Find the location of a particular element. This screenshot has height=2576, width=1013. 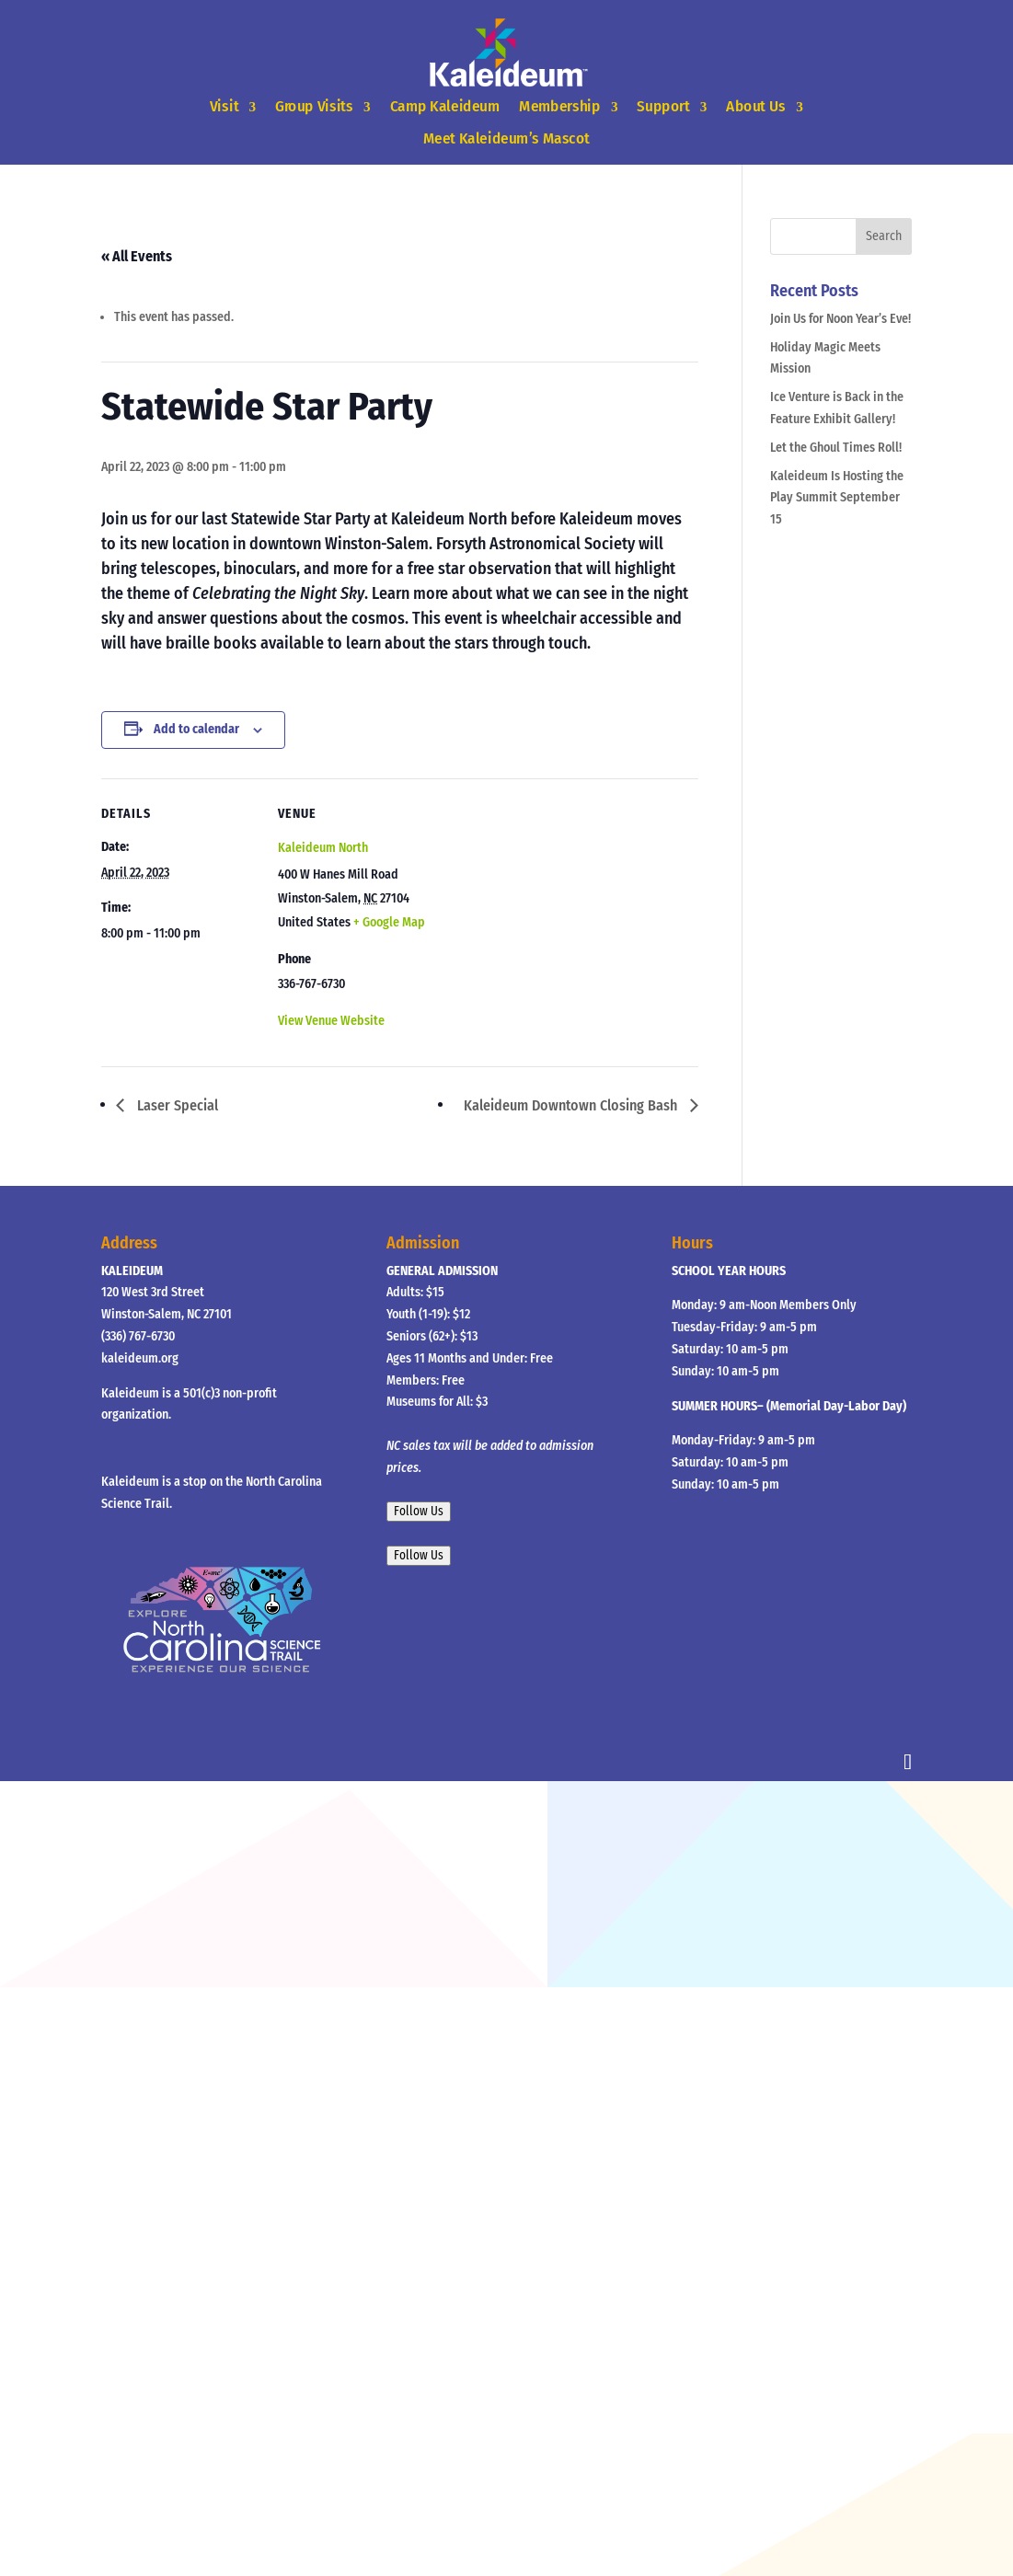

+ Google Map is located at coordinates (389, 922).